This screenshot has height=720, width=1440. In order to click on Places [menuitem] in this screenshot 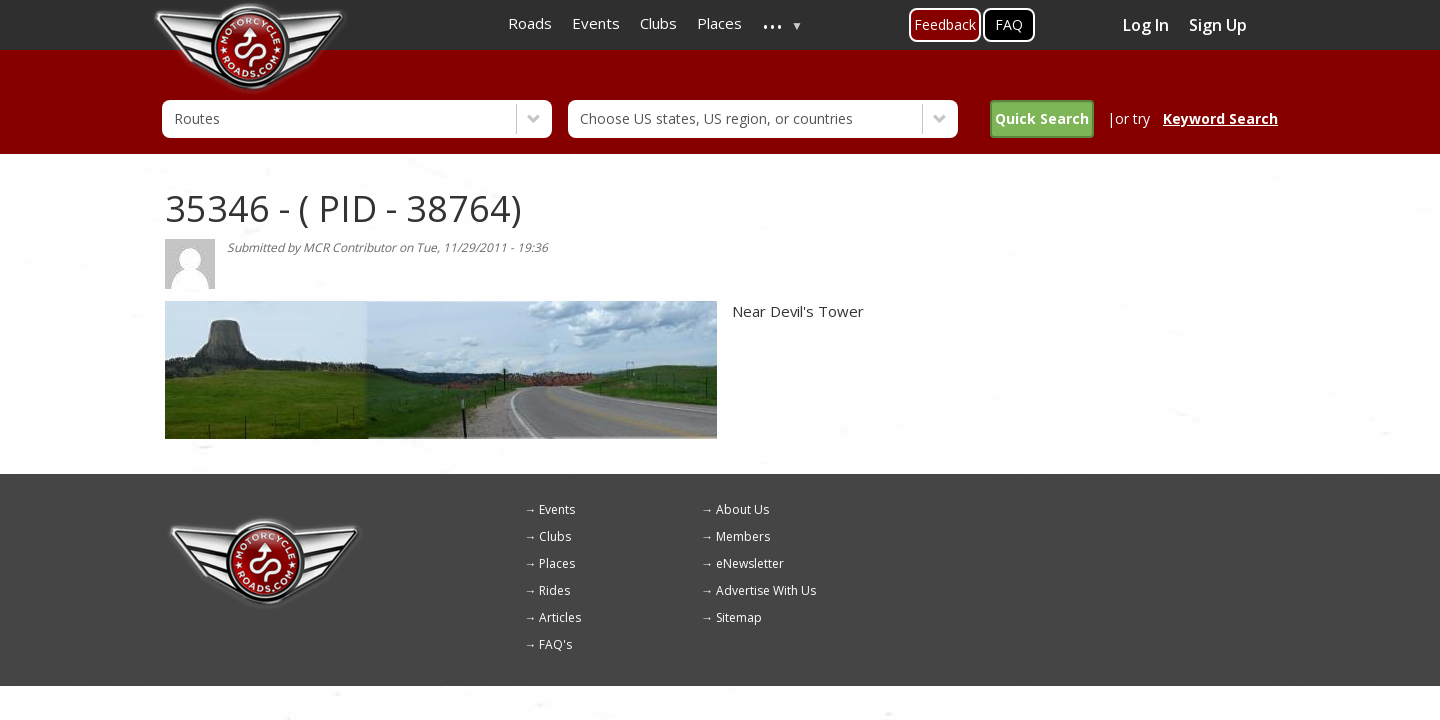, I will do `click(719, 23)`.